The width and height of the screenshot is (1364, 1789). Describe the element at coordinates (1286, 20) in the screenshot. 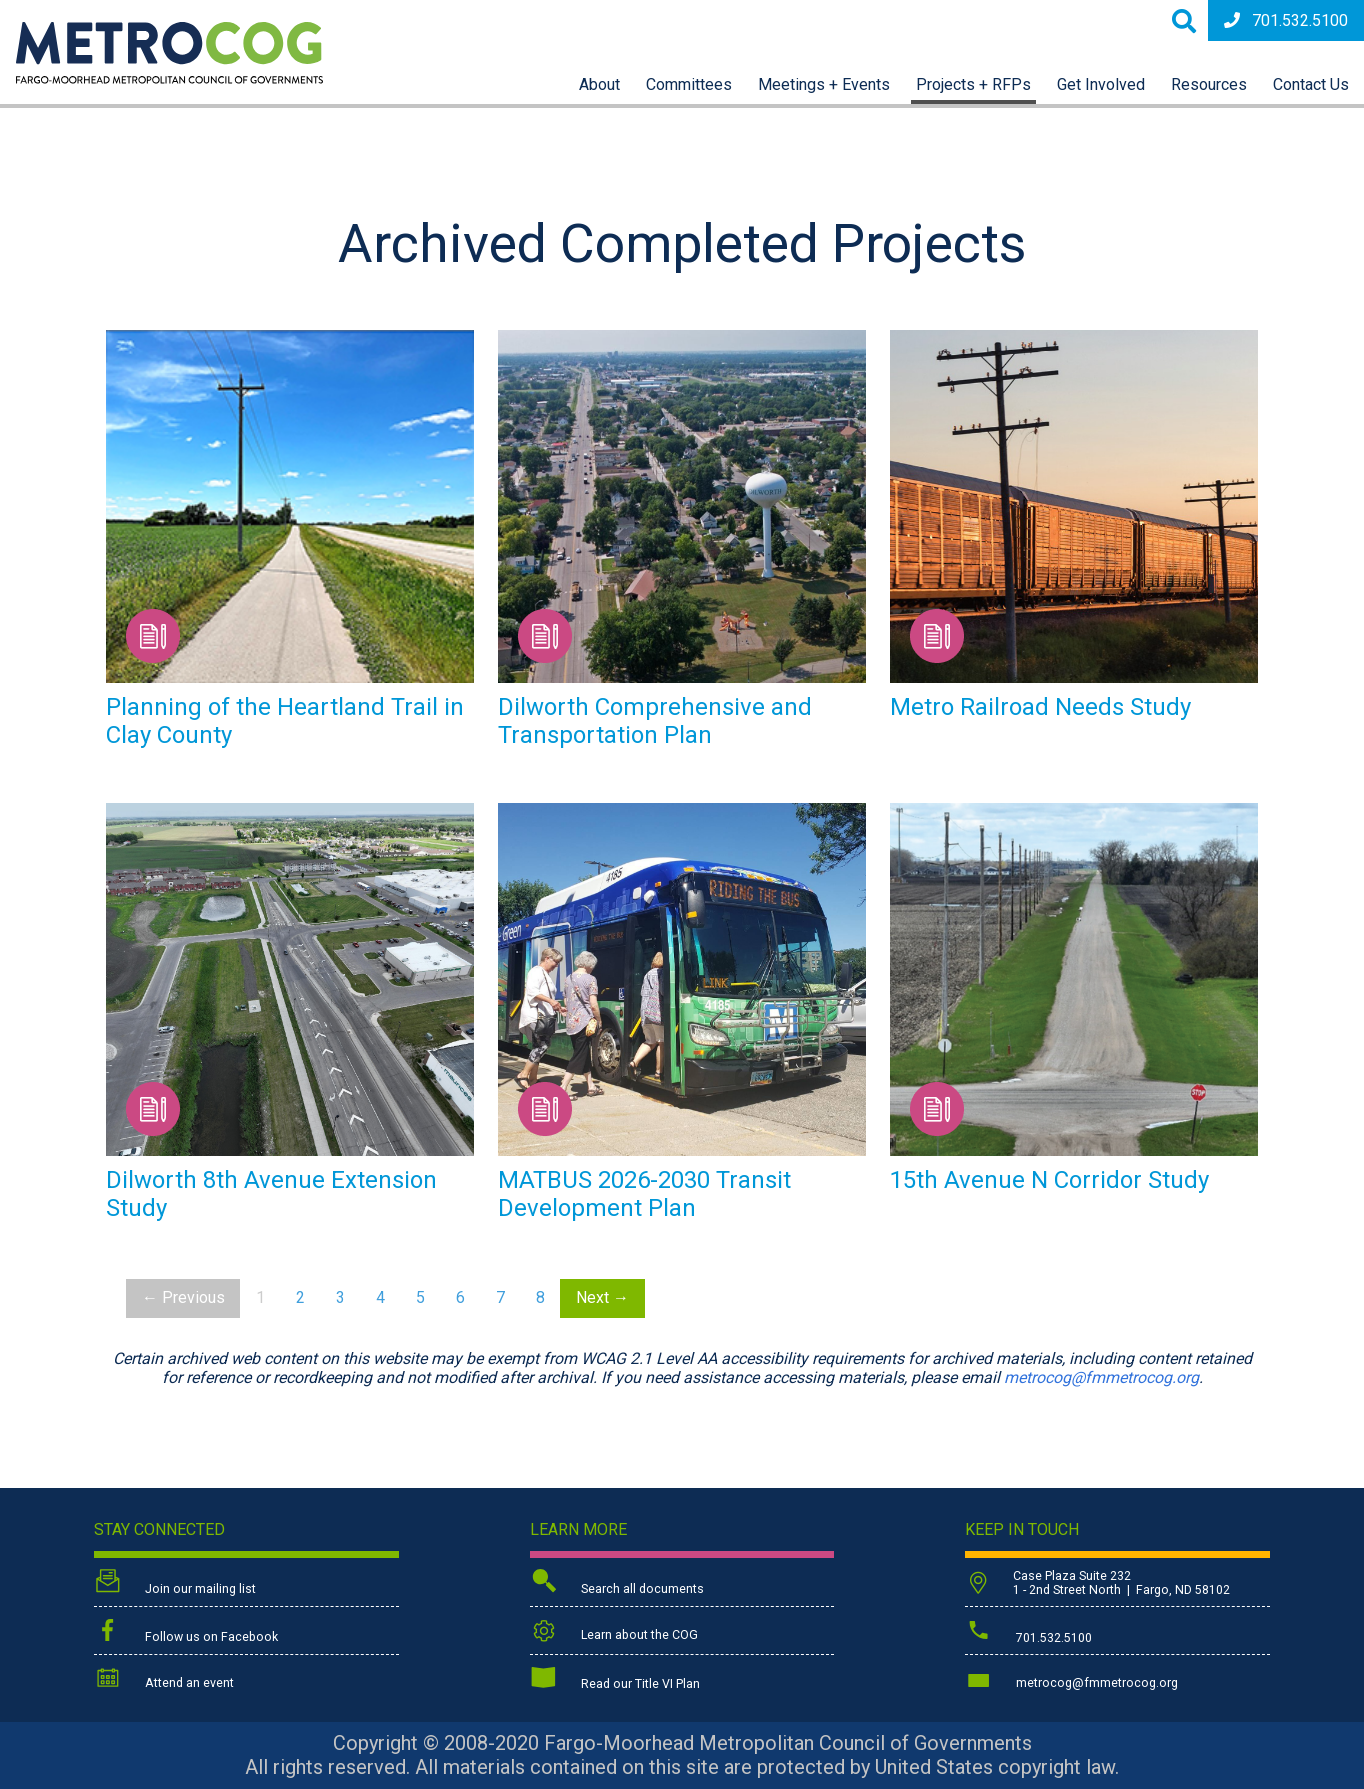

I see `701.532.5100` at that location.